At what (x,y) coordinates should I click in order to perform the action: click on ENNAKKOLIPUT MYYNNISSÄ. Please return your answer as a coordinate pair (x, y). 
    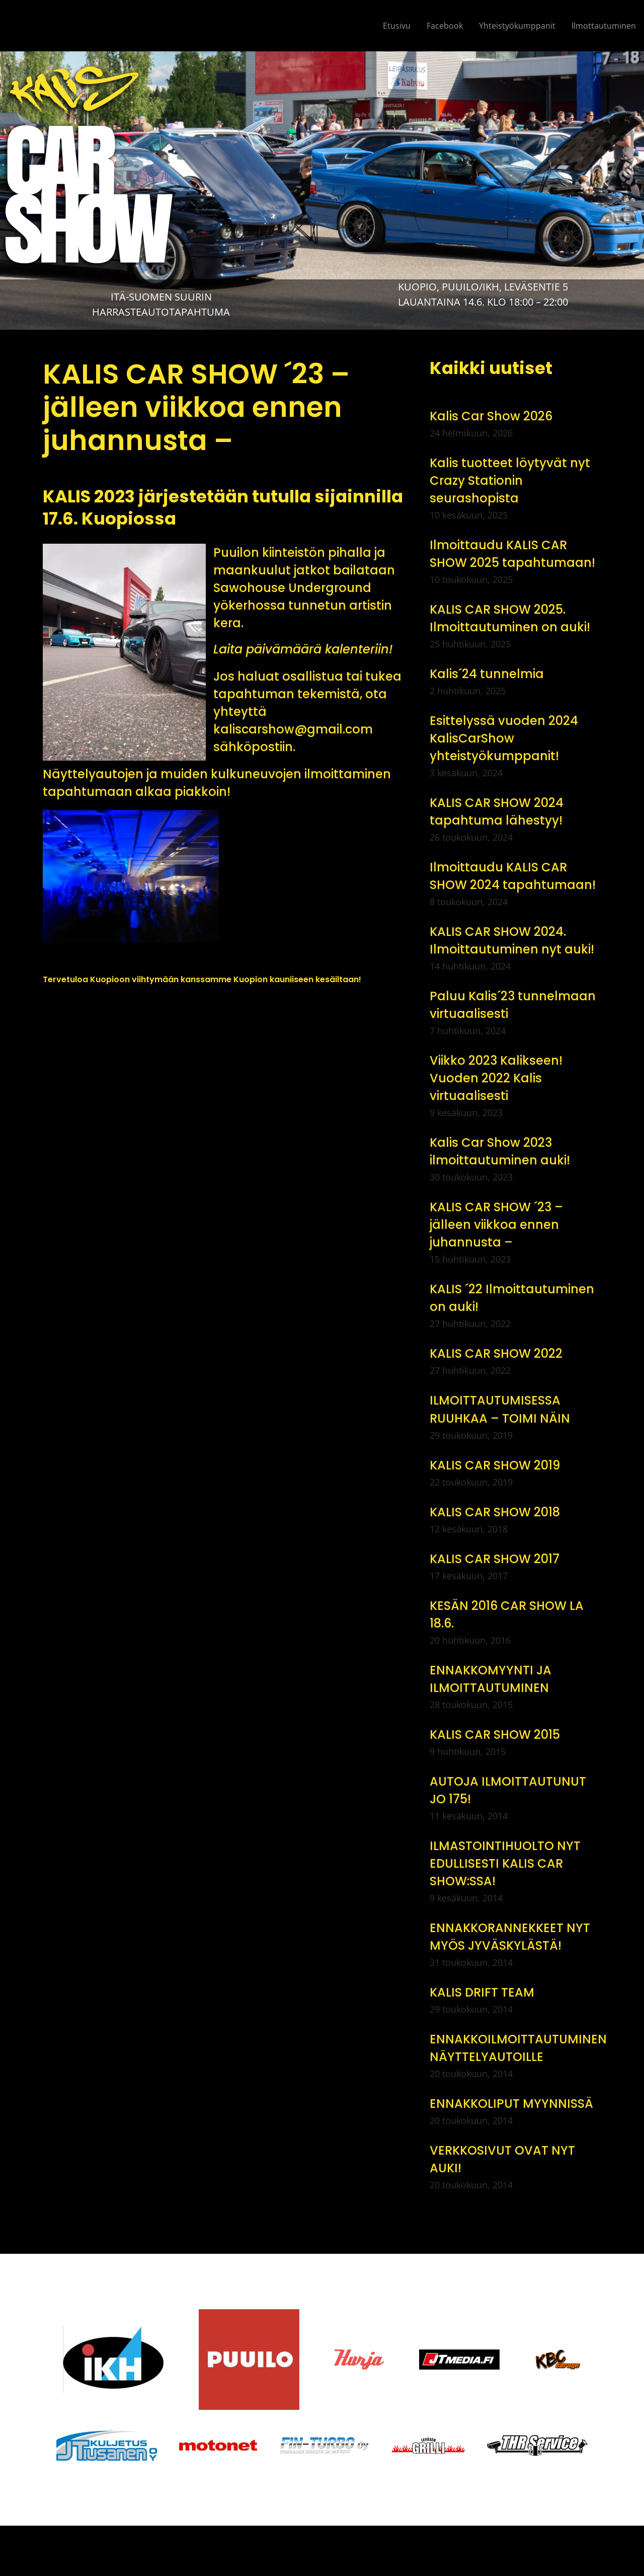
    Looking at the image, I should click on (511, 2103).